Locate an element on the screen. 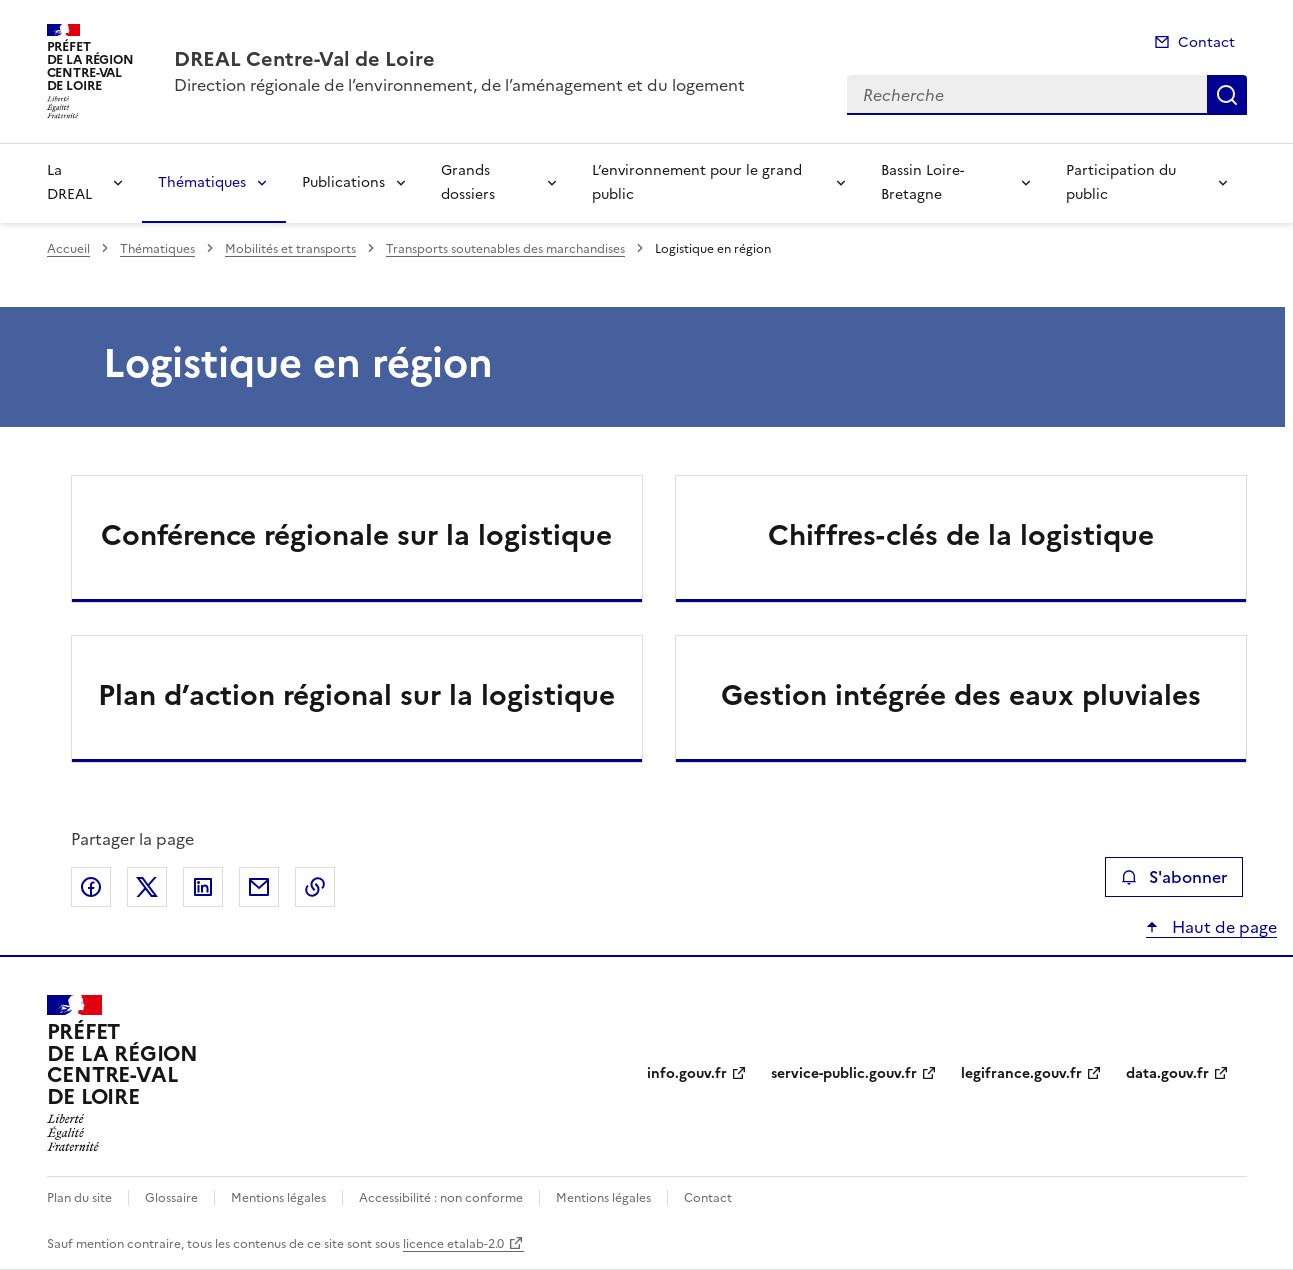  Accessibilité : non conforme is located at coordinates (441, 1198).